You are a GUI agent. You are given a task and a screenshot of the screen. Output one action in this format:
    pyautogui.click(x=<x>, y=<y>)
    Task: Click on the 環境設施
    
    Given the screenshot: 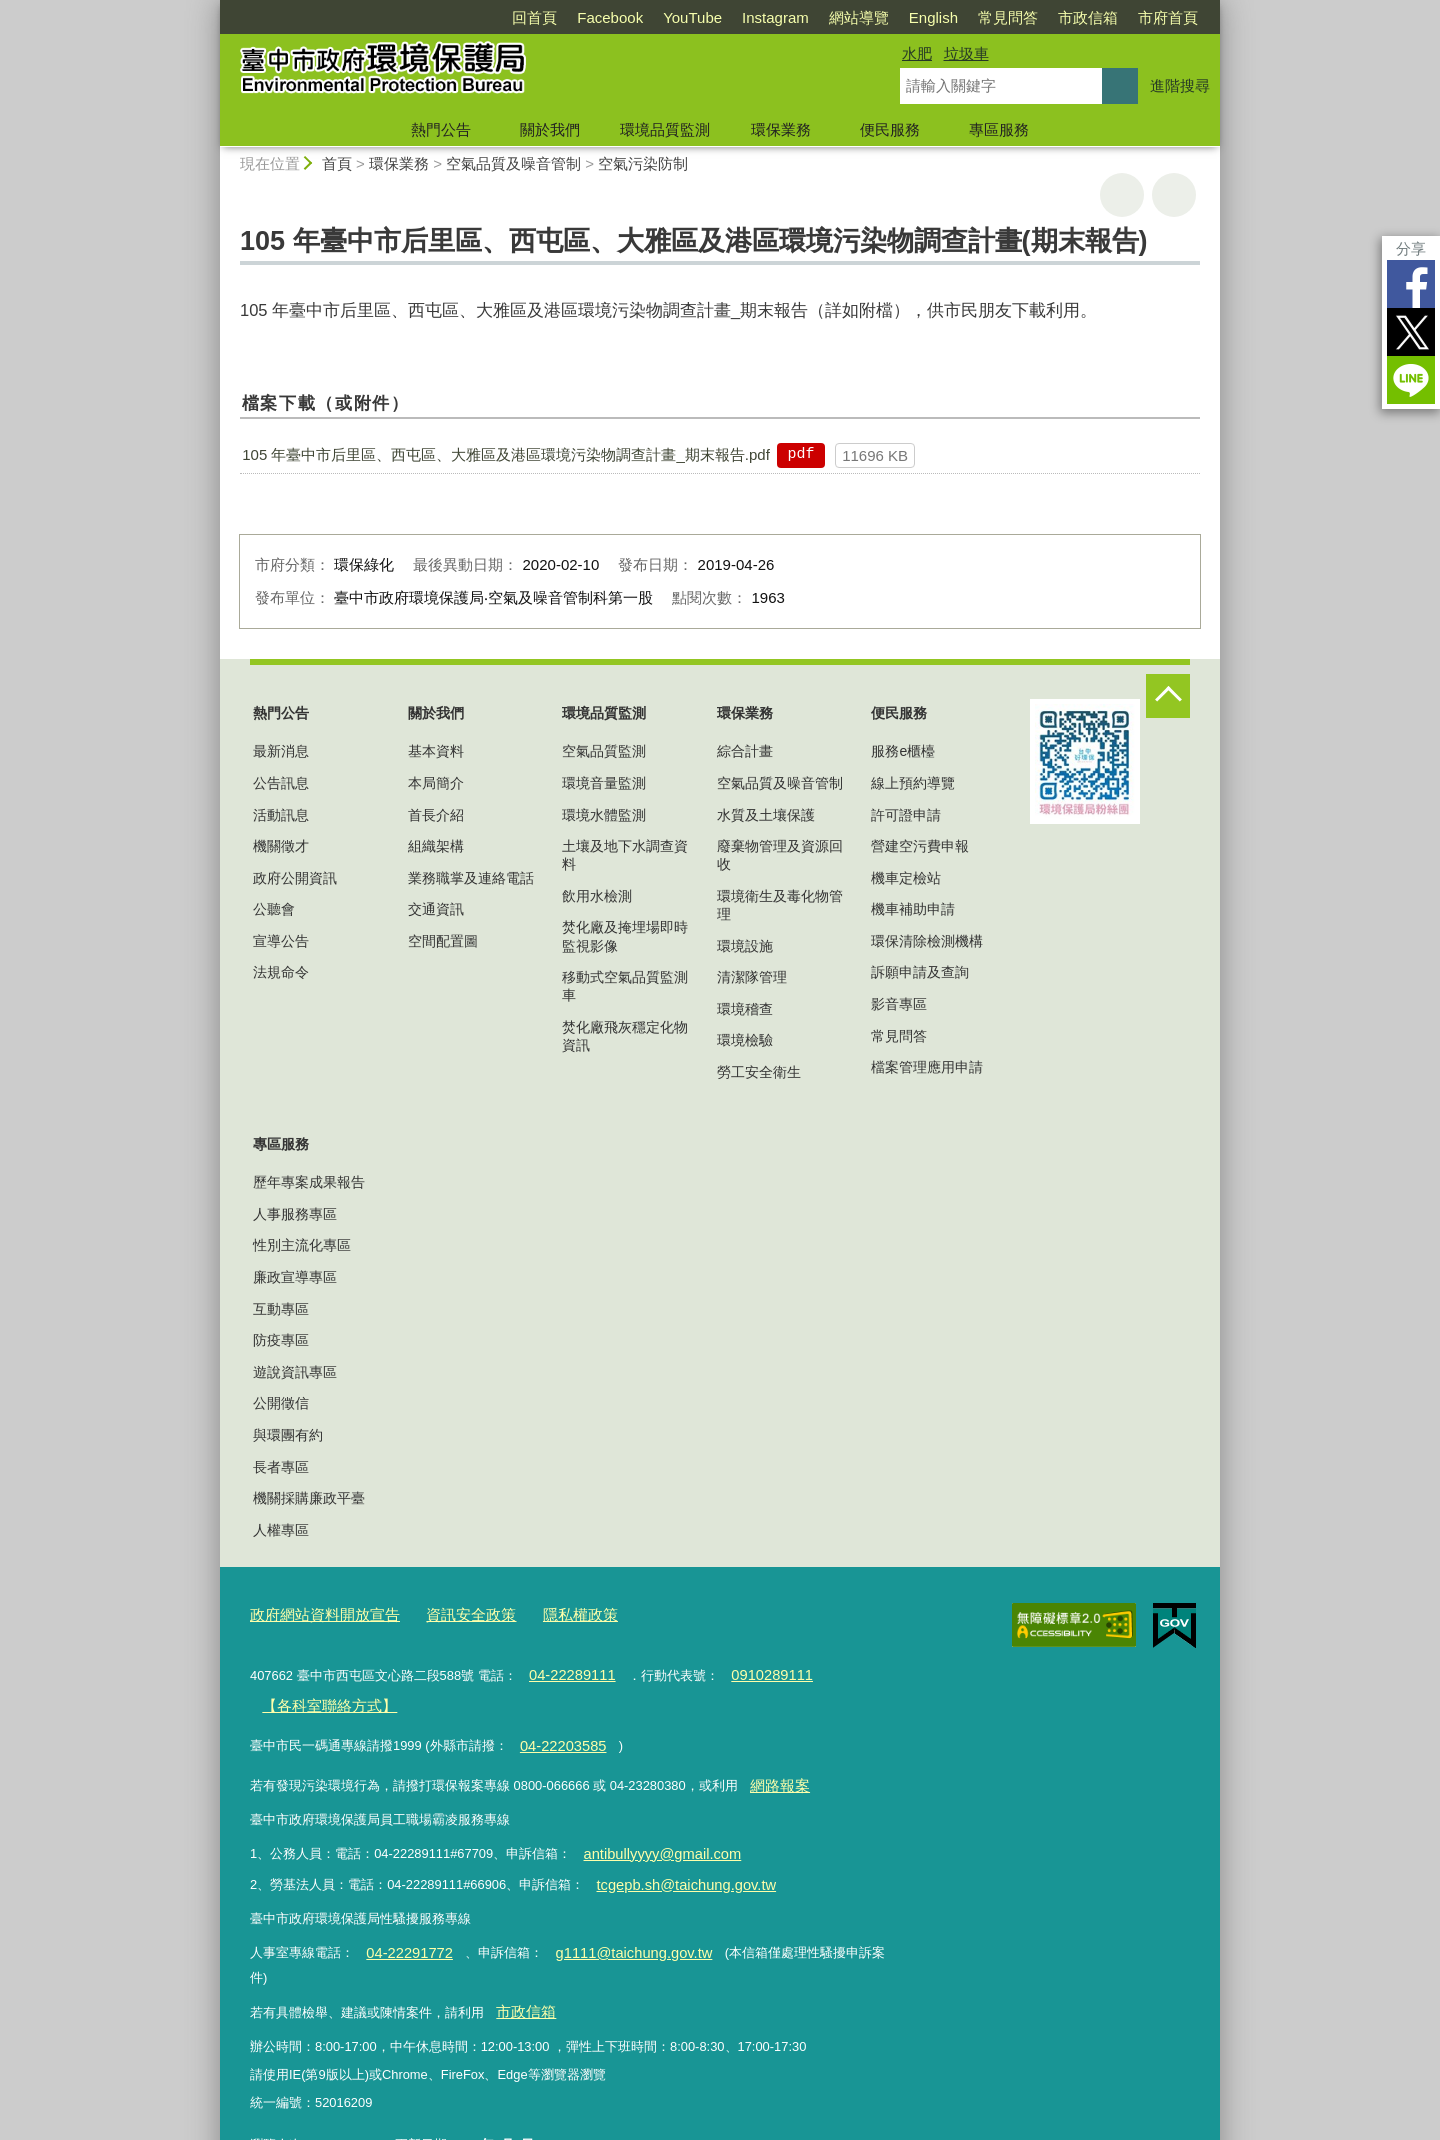 What is the action you would take?
    pyautogui.click(x=745, y=946)
    